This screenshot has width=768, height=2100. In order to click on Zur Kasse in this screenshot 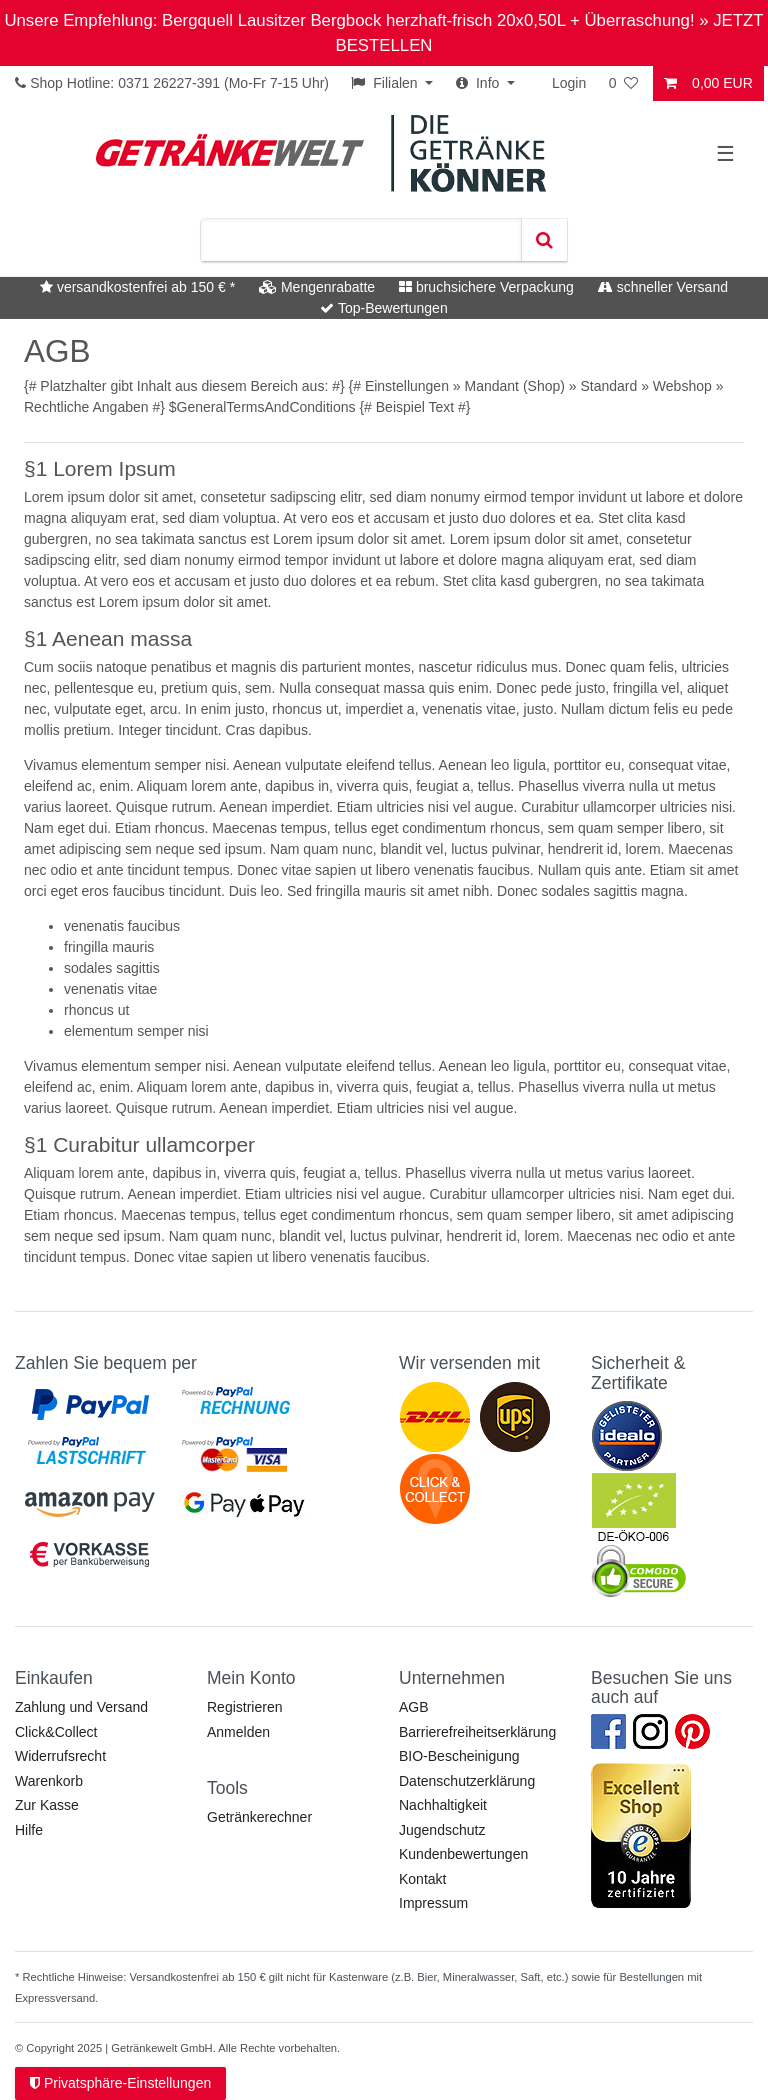, I will do `click(47, 1805)`.